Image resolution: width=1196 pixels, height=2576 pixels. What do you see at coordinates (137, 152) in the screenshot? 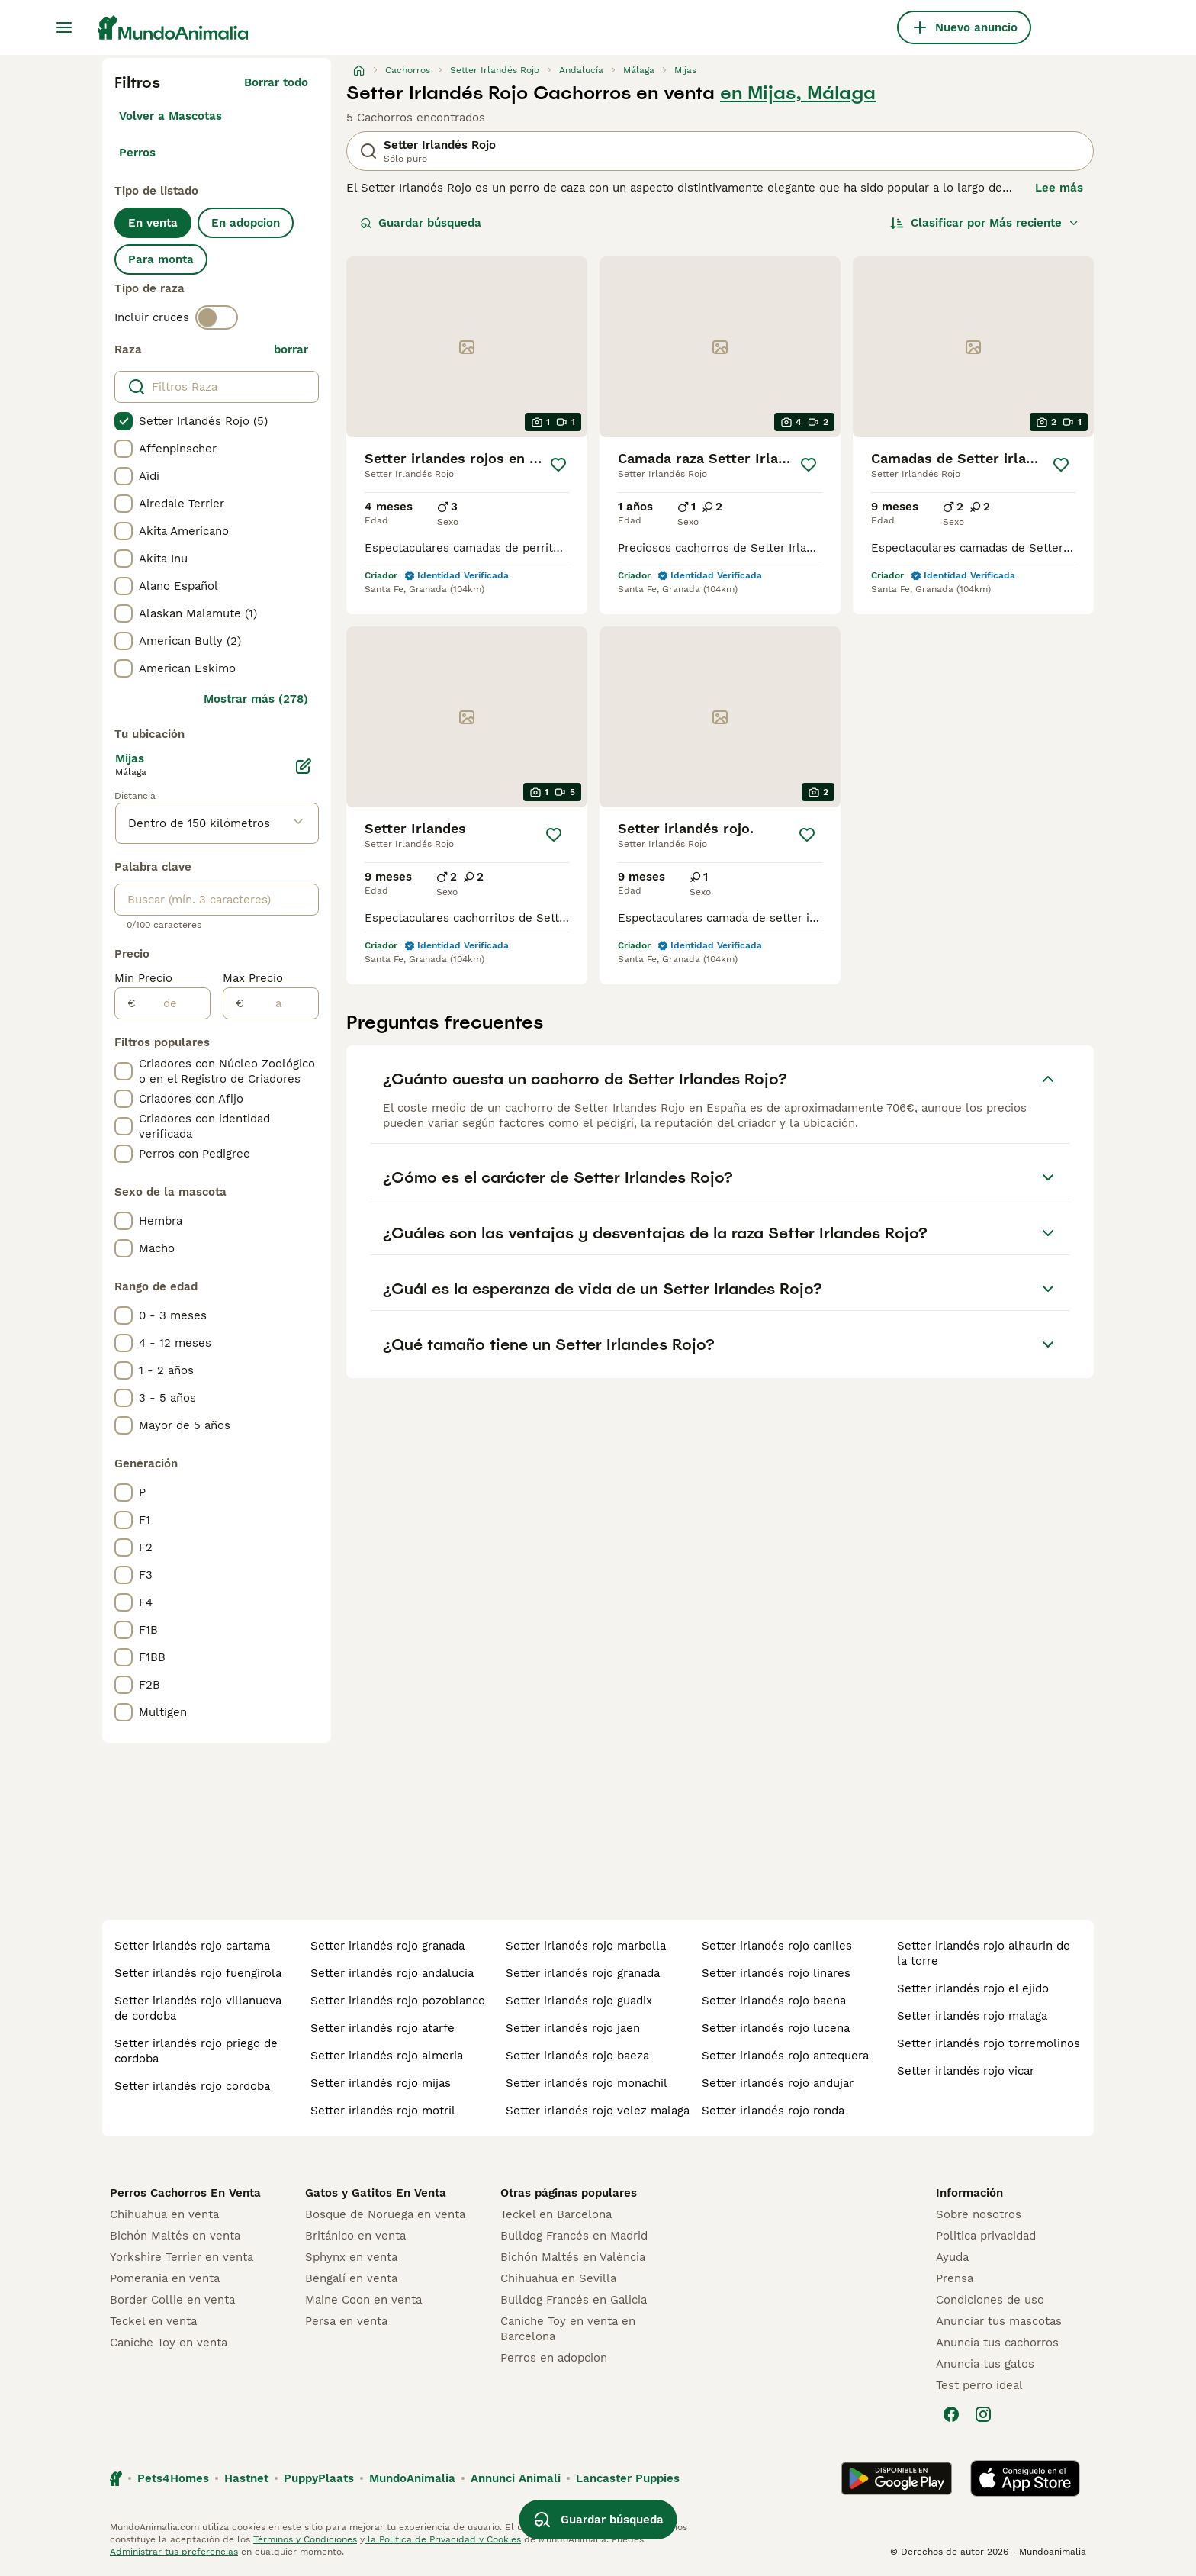
I see `Perros` at bounding box center [137, 152].